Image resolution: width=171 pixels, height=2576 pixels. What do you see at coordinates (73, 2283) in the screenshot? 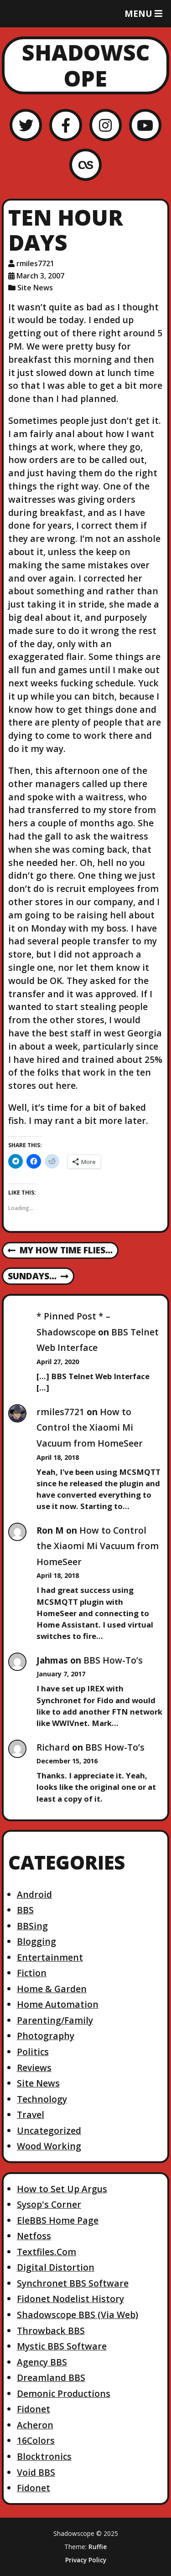
I see `Synchronet BBS Software` at bounding box center [73, 2283].